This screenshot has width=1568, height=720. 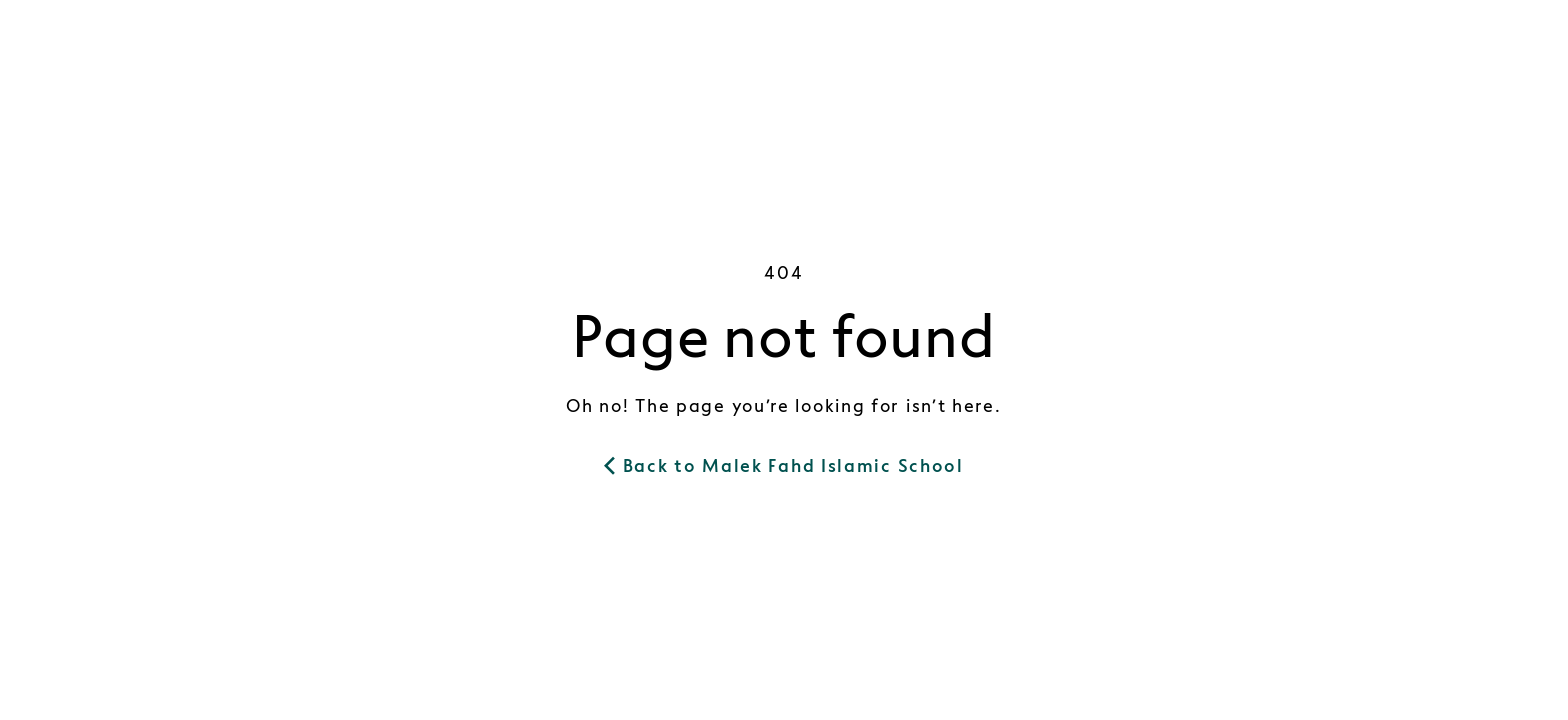 I want to click on Back to Malek Fahd Islamic School, so click(x=784, y=466).